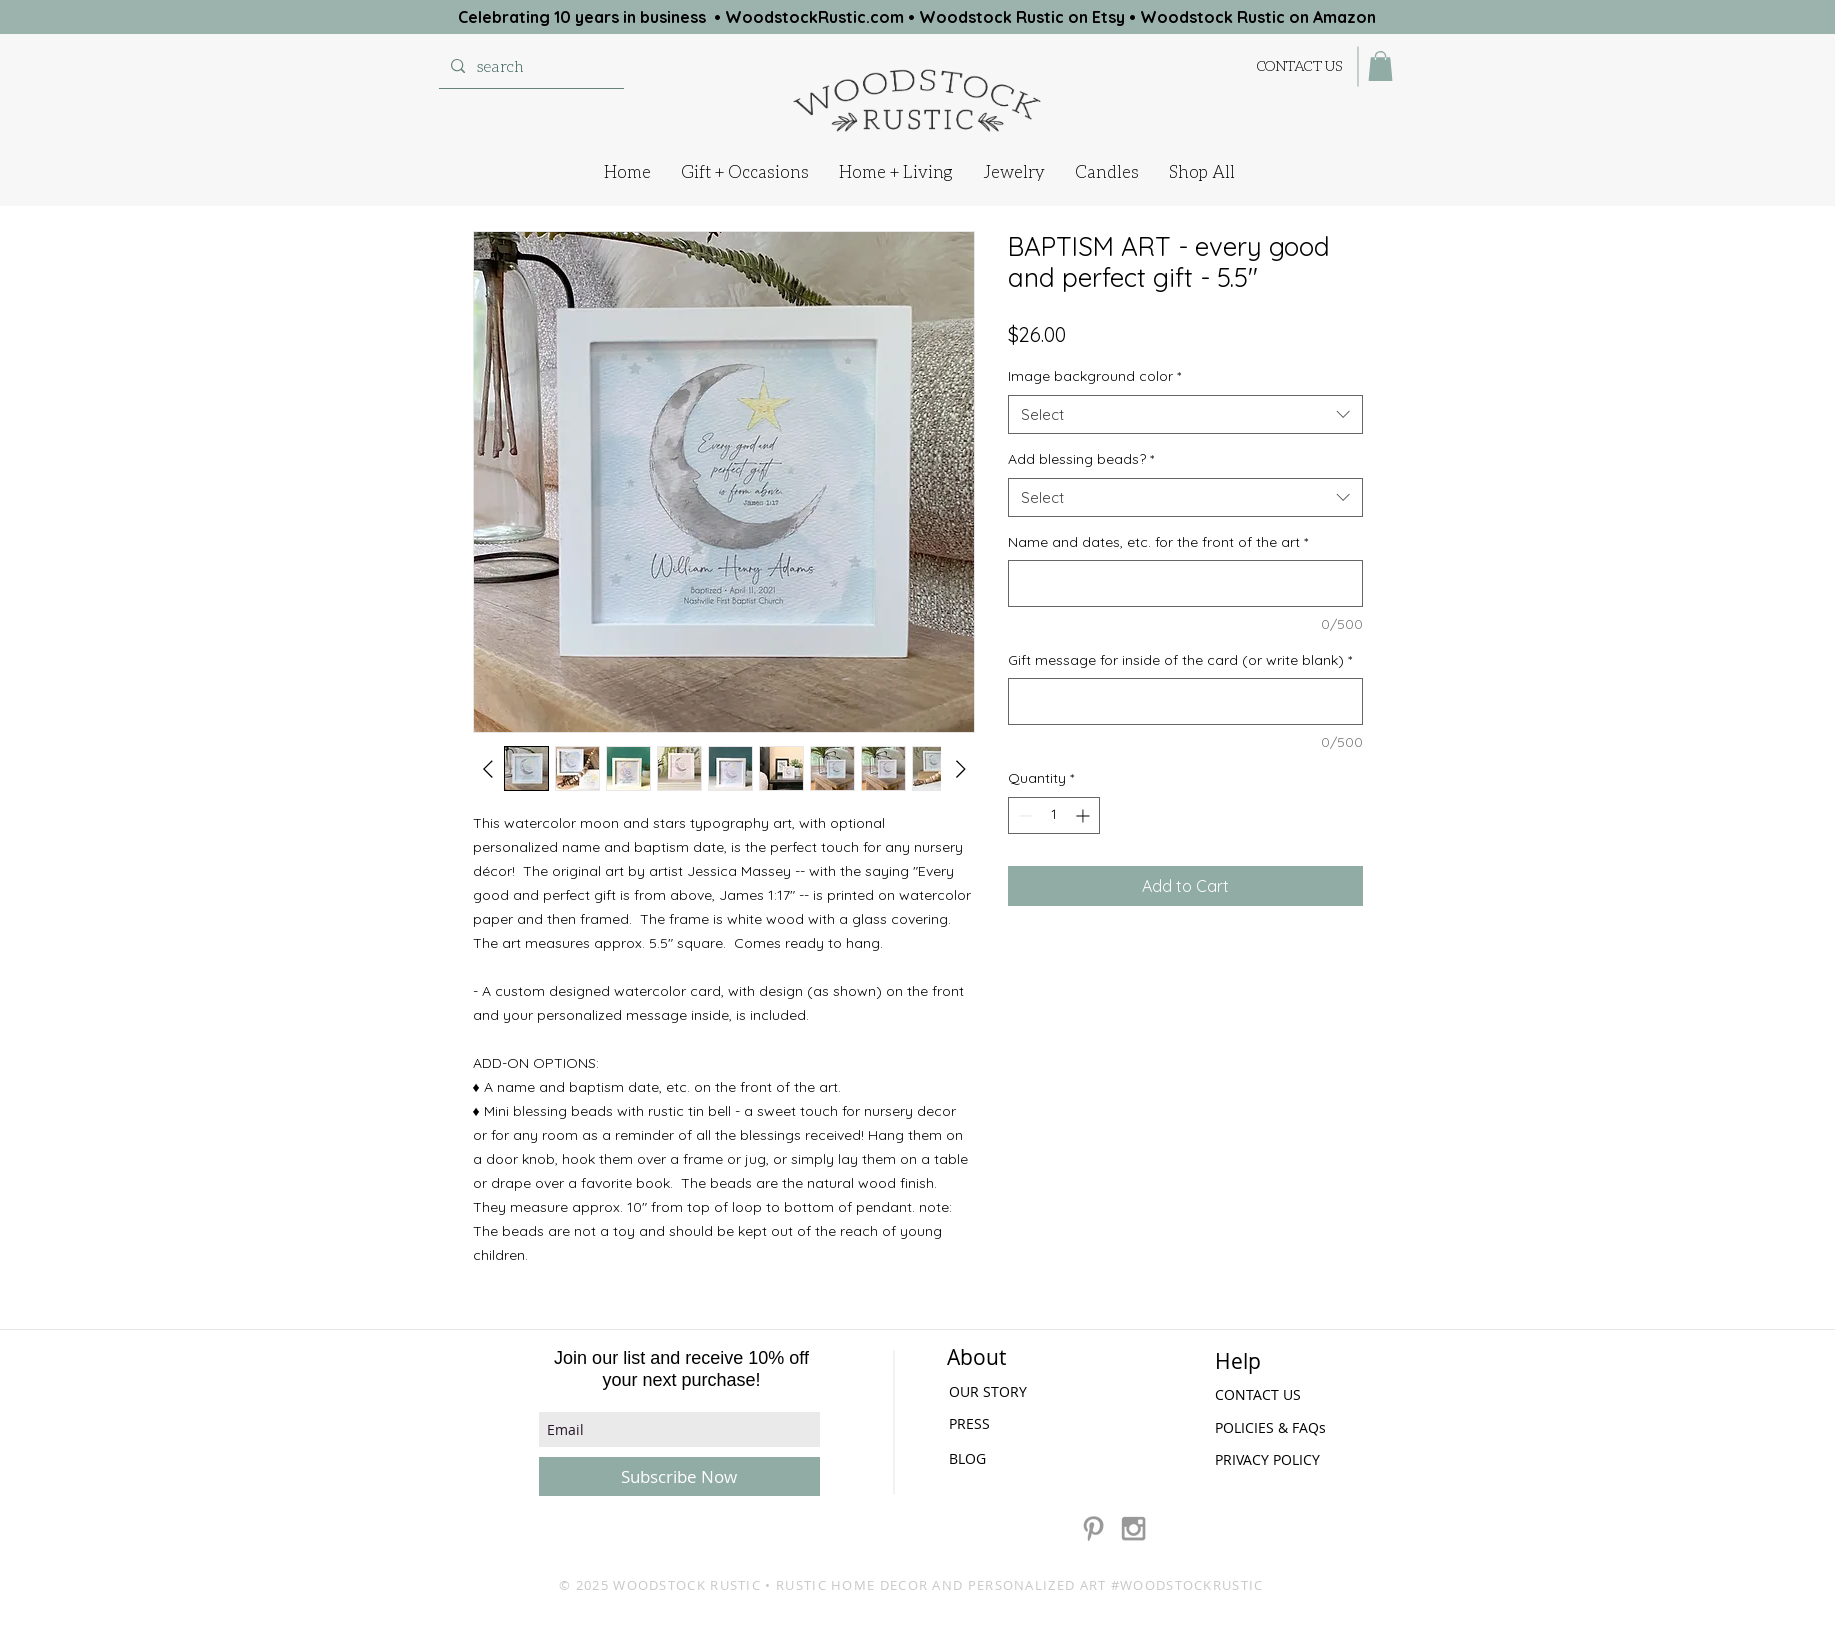 The image size is (1835, 1630). I want to click on [CONTACT US], so click(1300, 65).